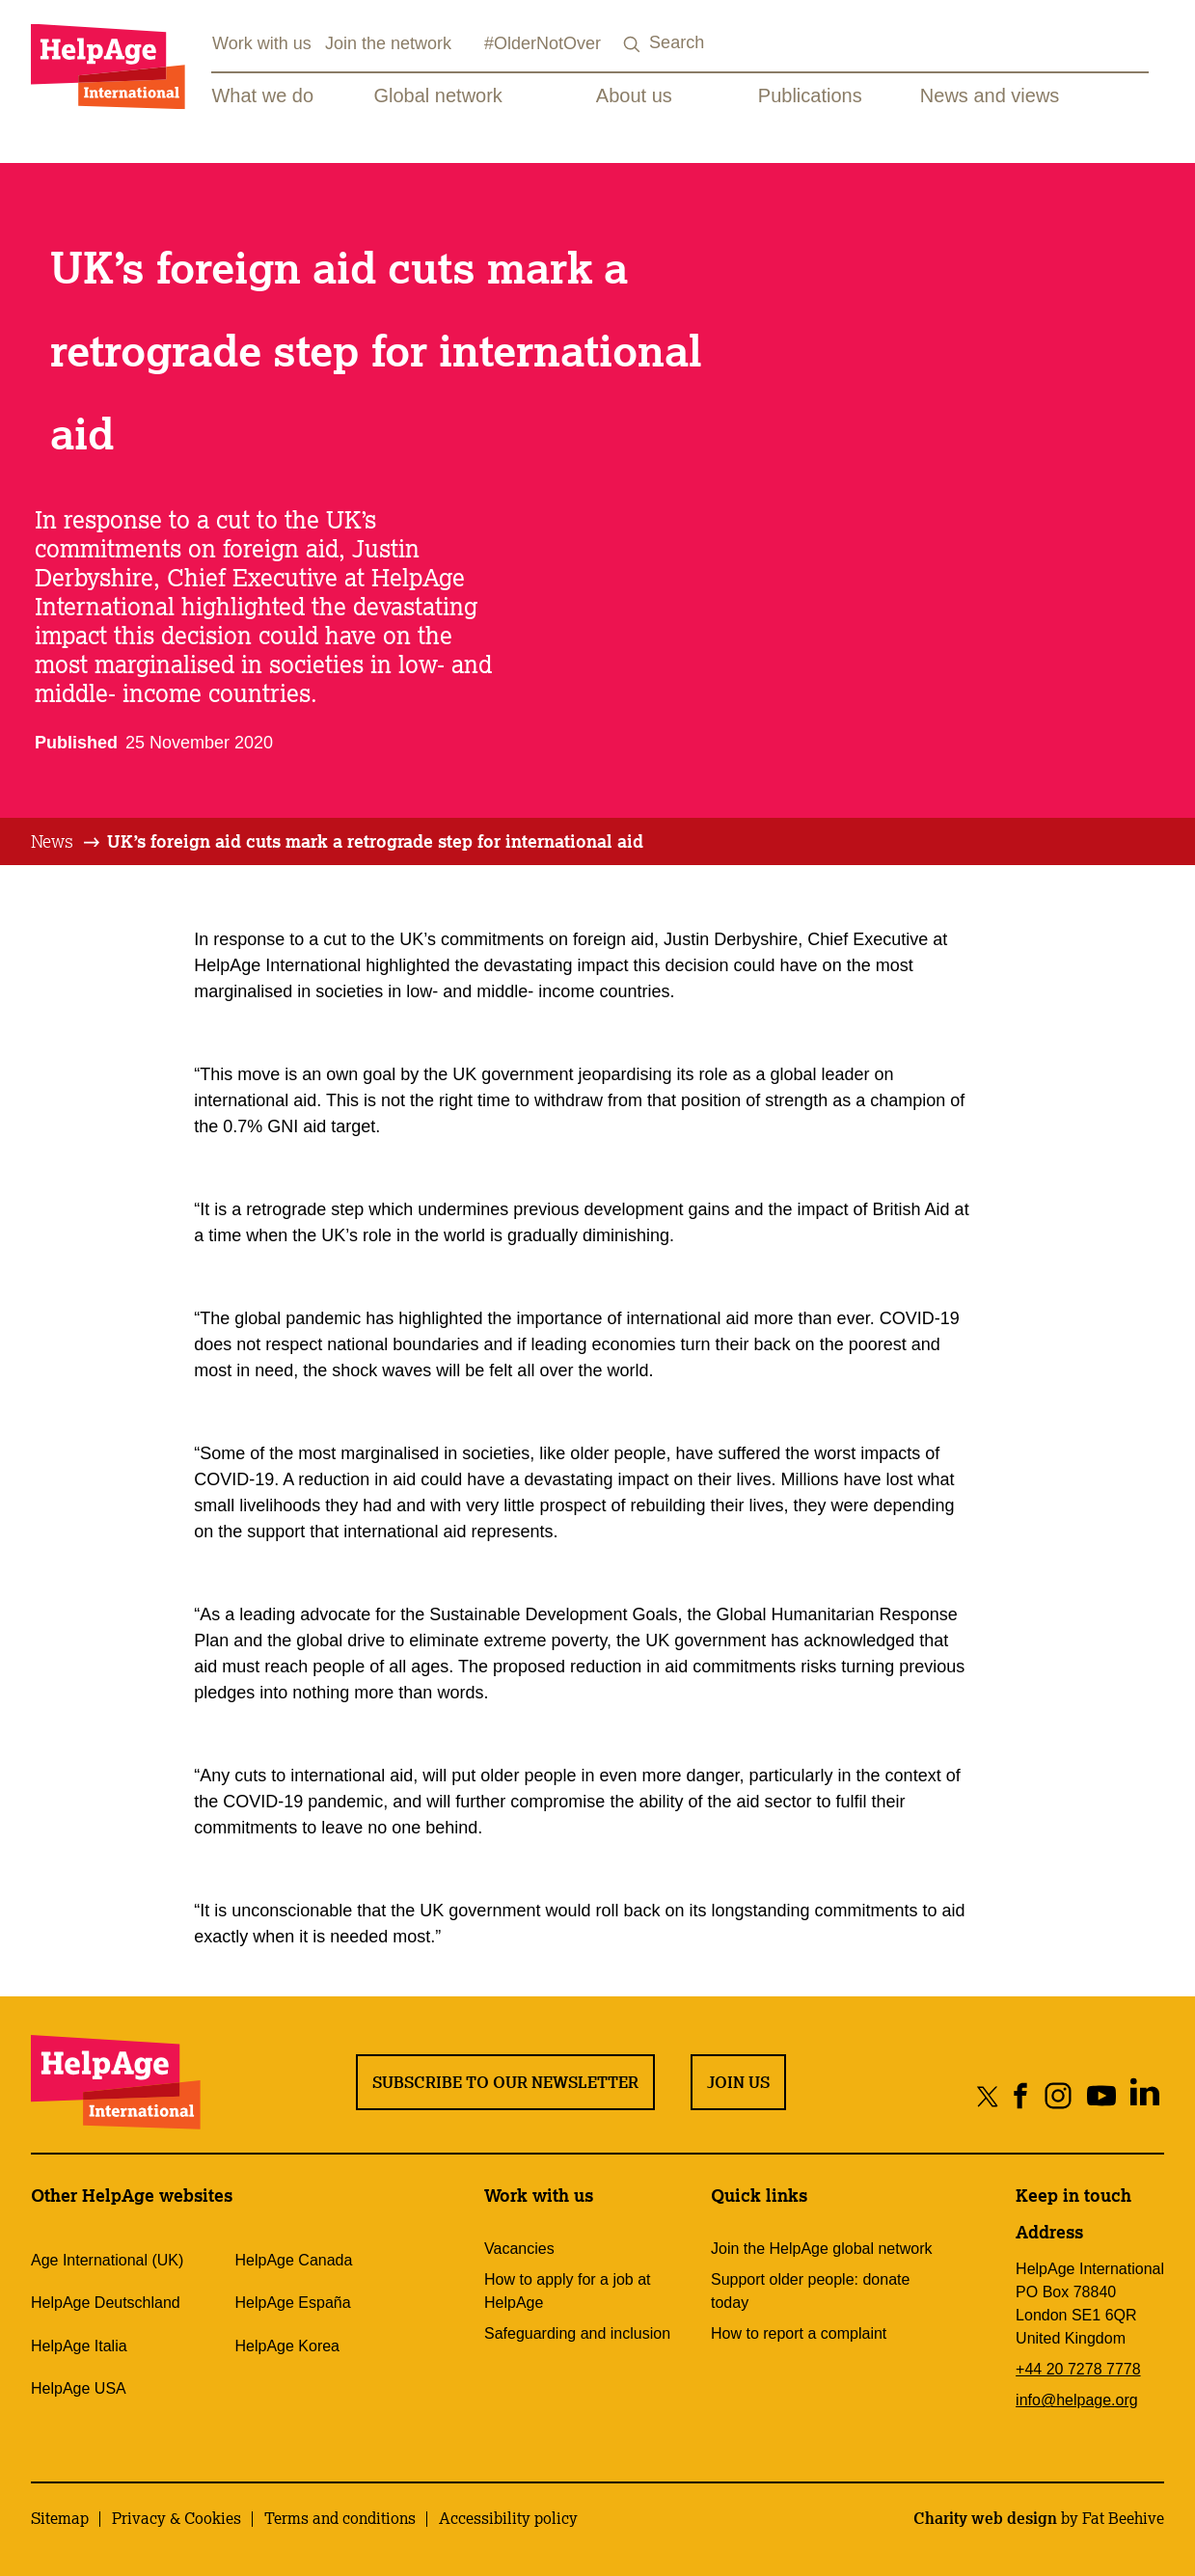 The width and height of the screenshot is (1195, 2576). What do you see at coordinates (798, 2333) in the screenshot?
I see `How to report a complaint` at bounding box center [798, 2333].